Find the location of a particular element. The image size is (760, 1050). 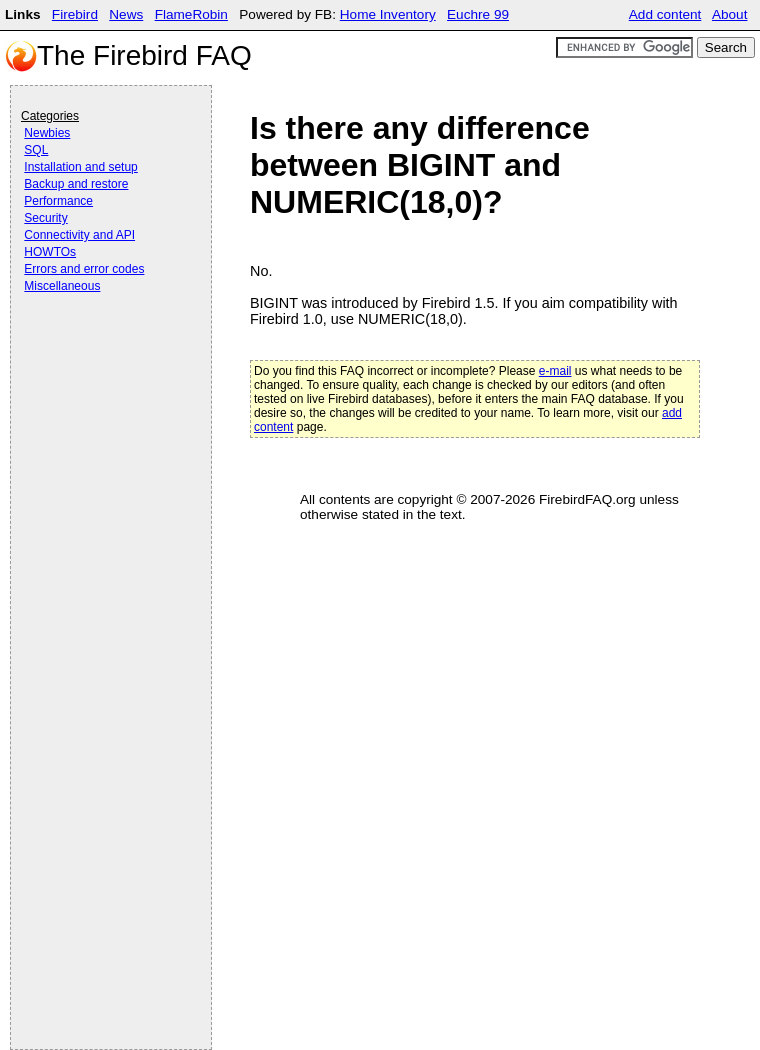

e-mail is located at coordinates (555, 371).